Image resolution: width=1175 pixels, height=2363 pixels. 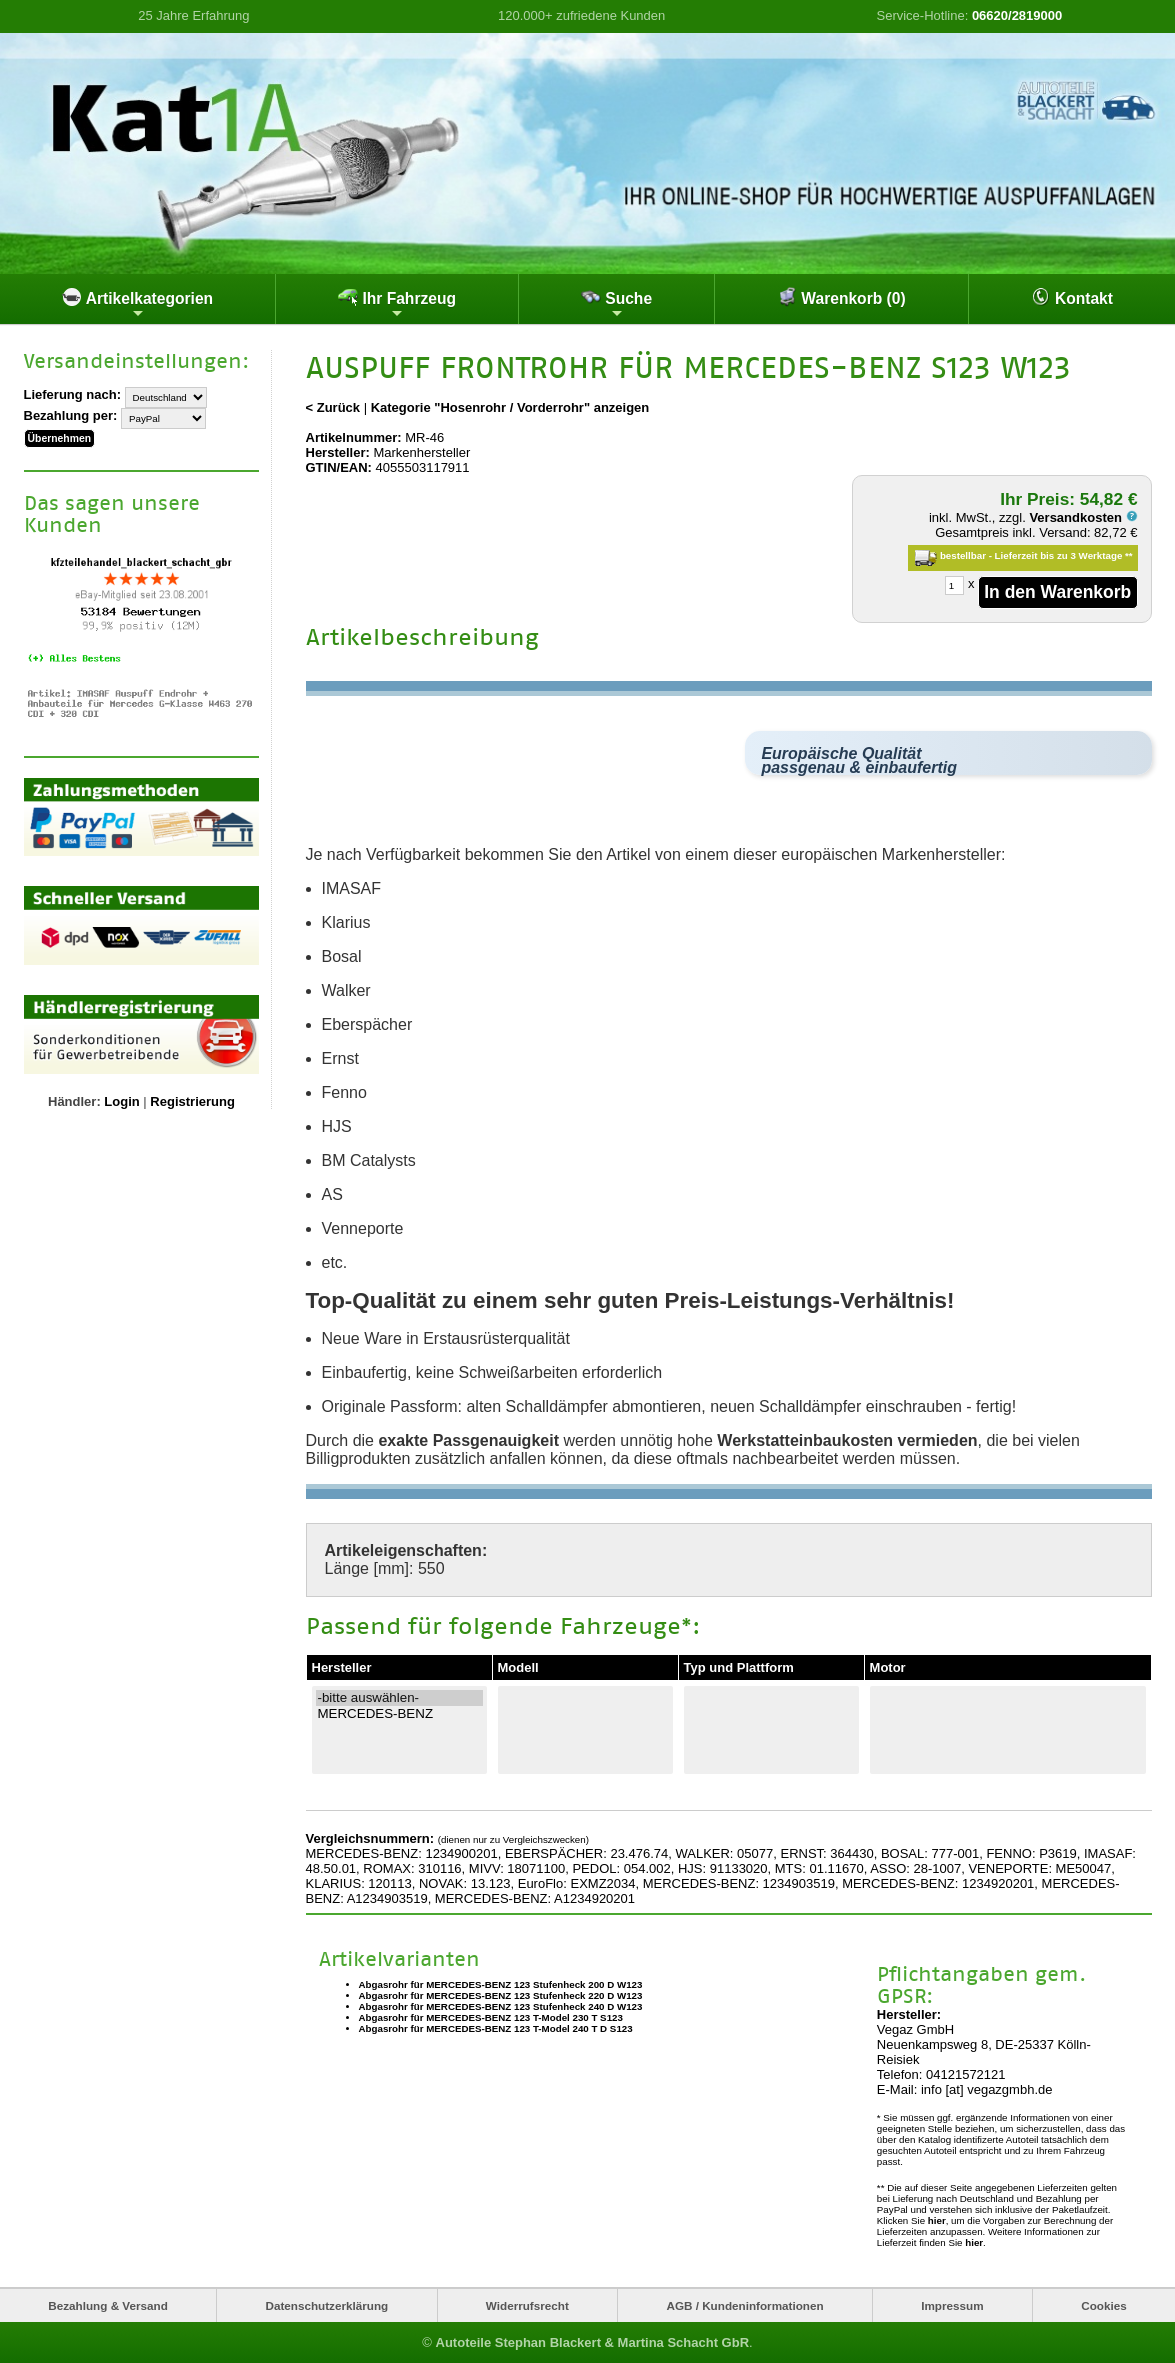 What do you see at coordinates (338, 452) in the screenshot?
I see `Hersteller:` at bounding box center [338, 452].